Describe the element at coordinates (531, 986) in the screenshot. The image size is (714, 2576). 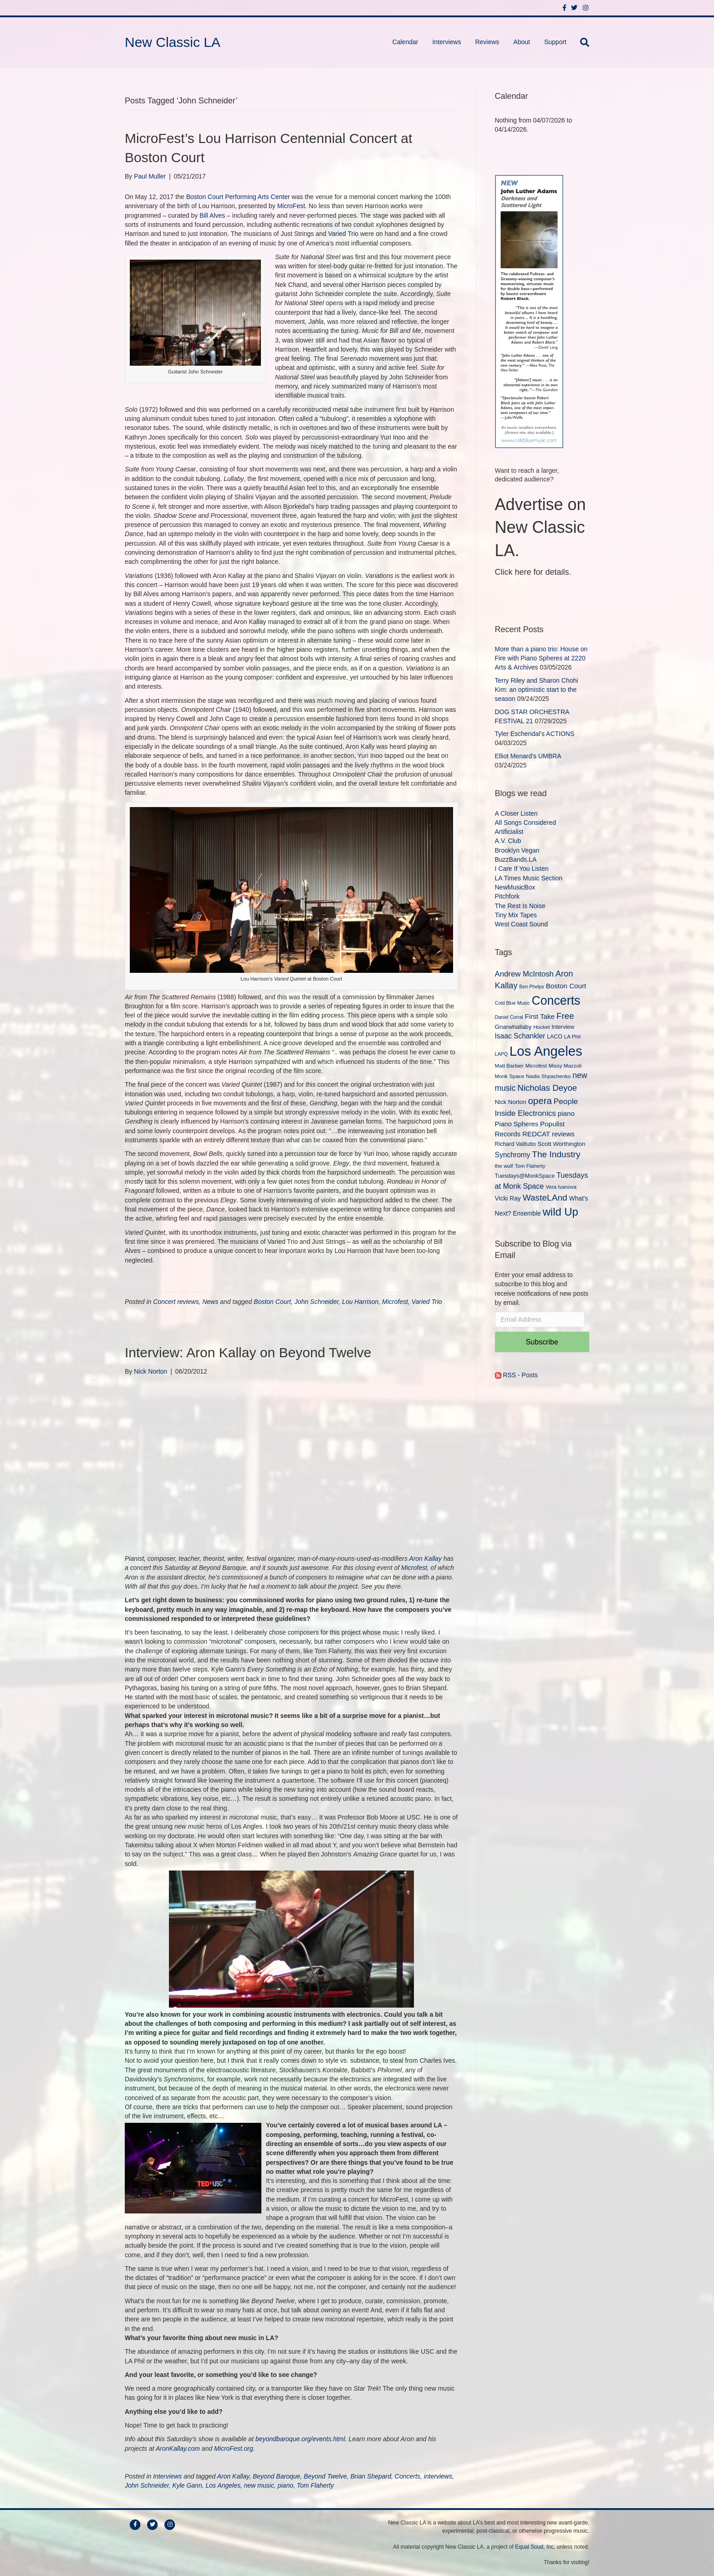
I see `Ben Phelps [Ben Phelps (8 items)]` at that location.